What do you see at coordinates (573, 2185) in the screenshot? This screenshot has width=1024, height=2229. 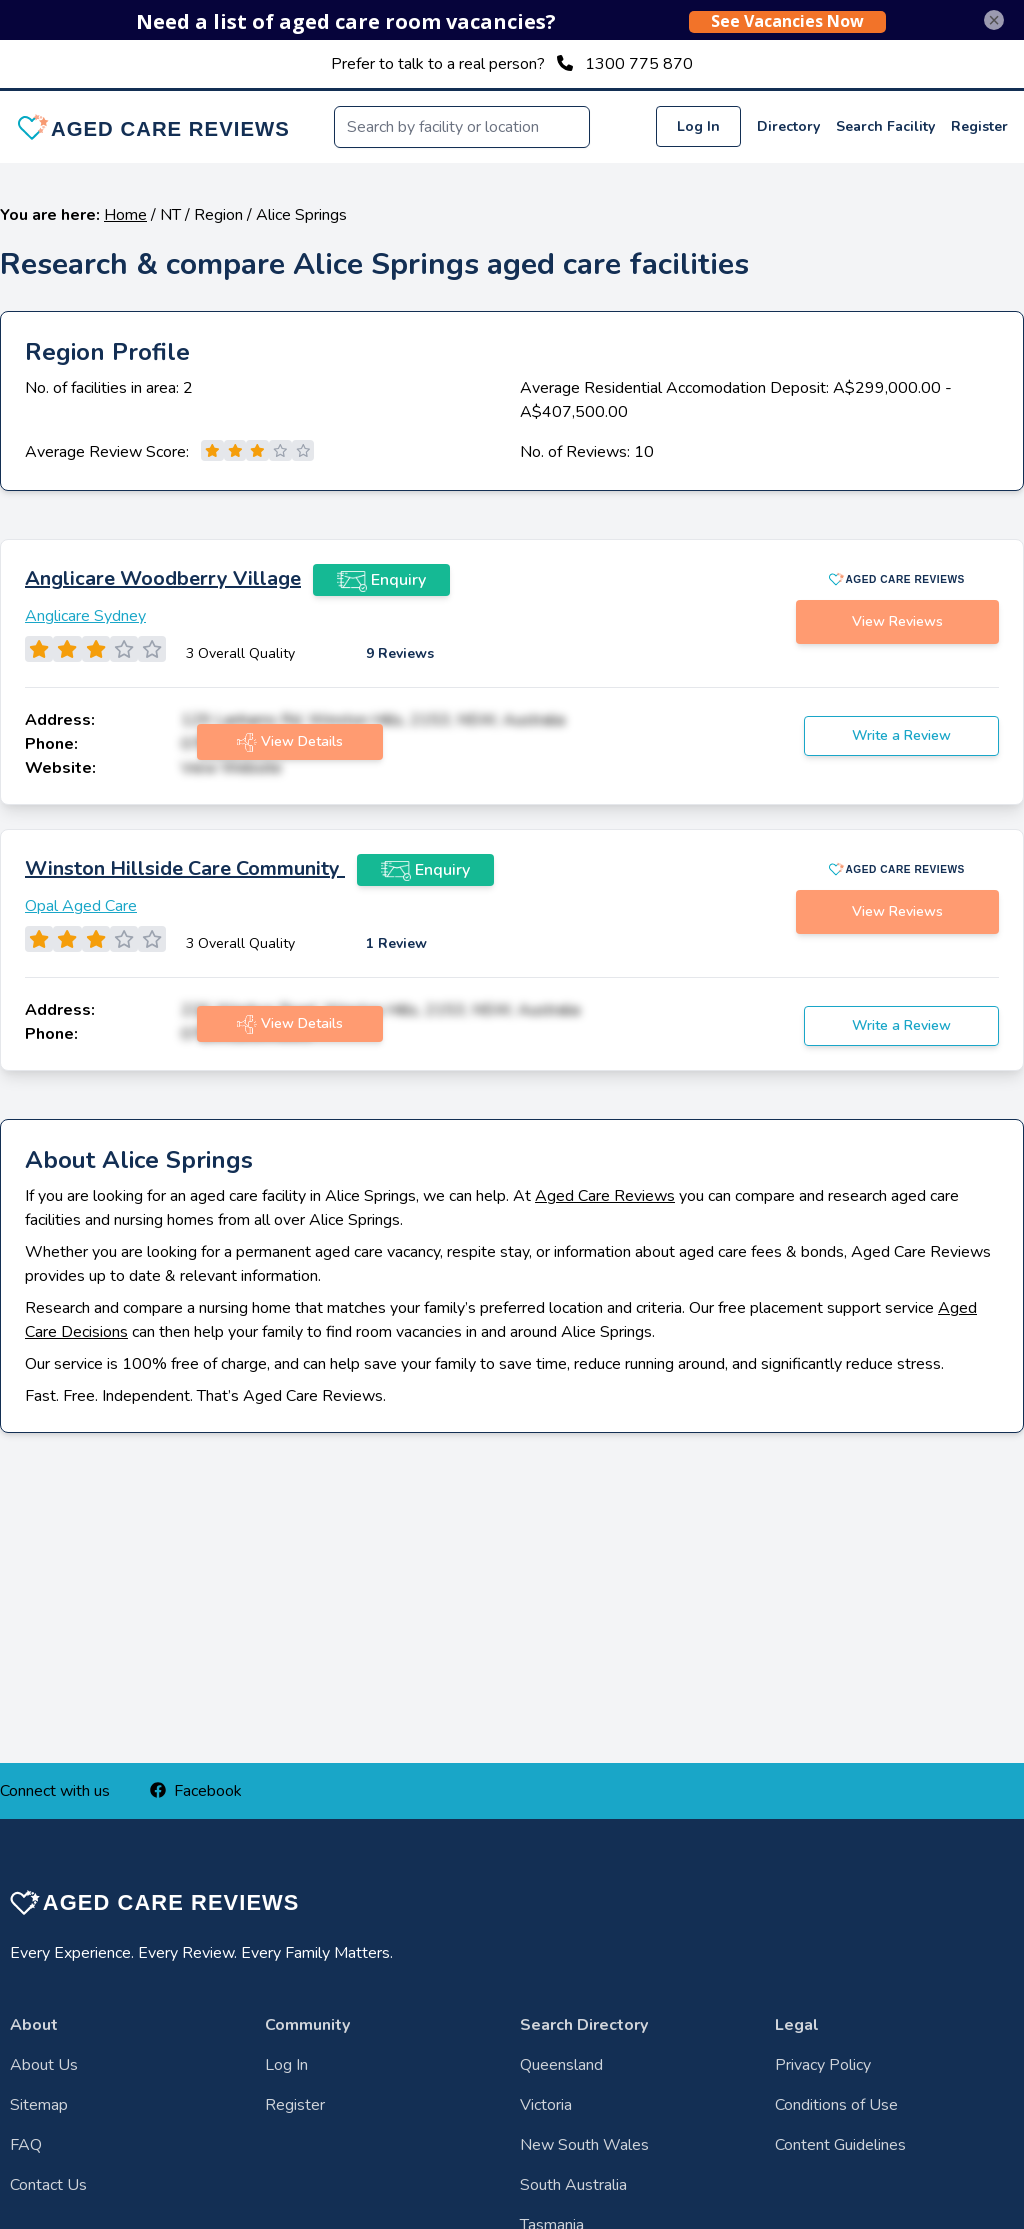 I see `South Australia` at bounding box center [573, 2185].